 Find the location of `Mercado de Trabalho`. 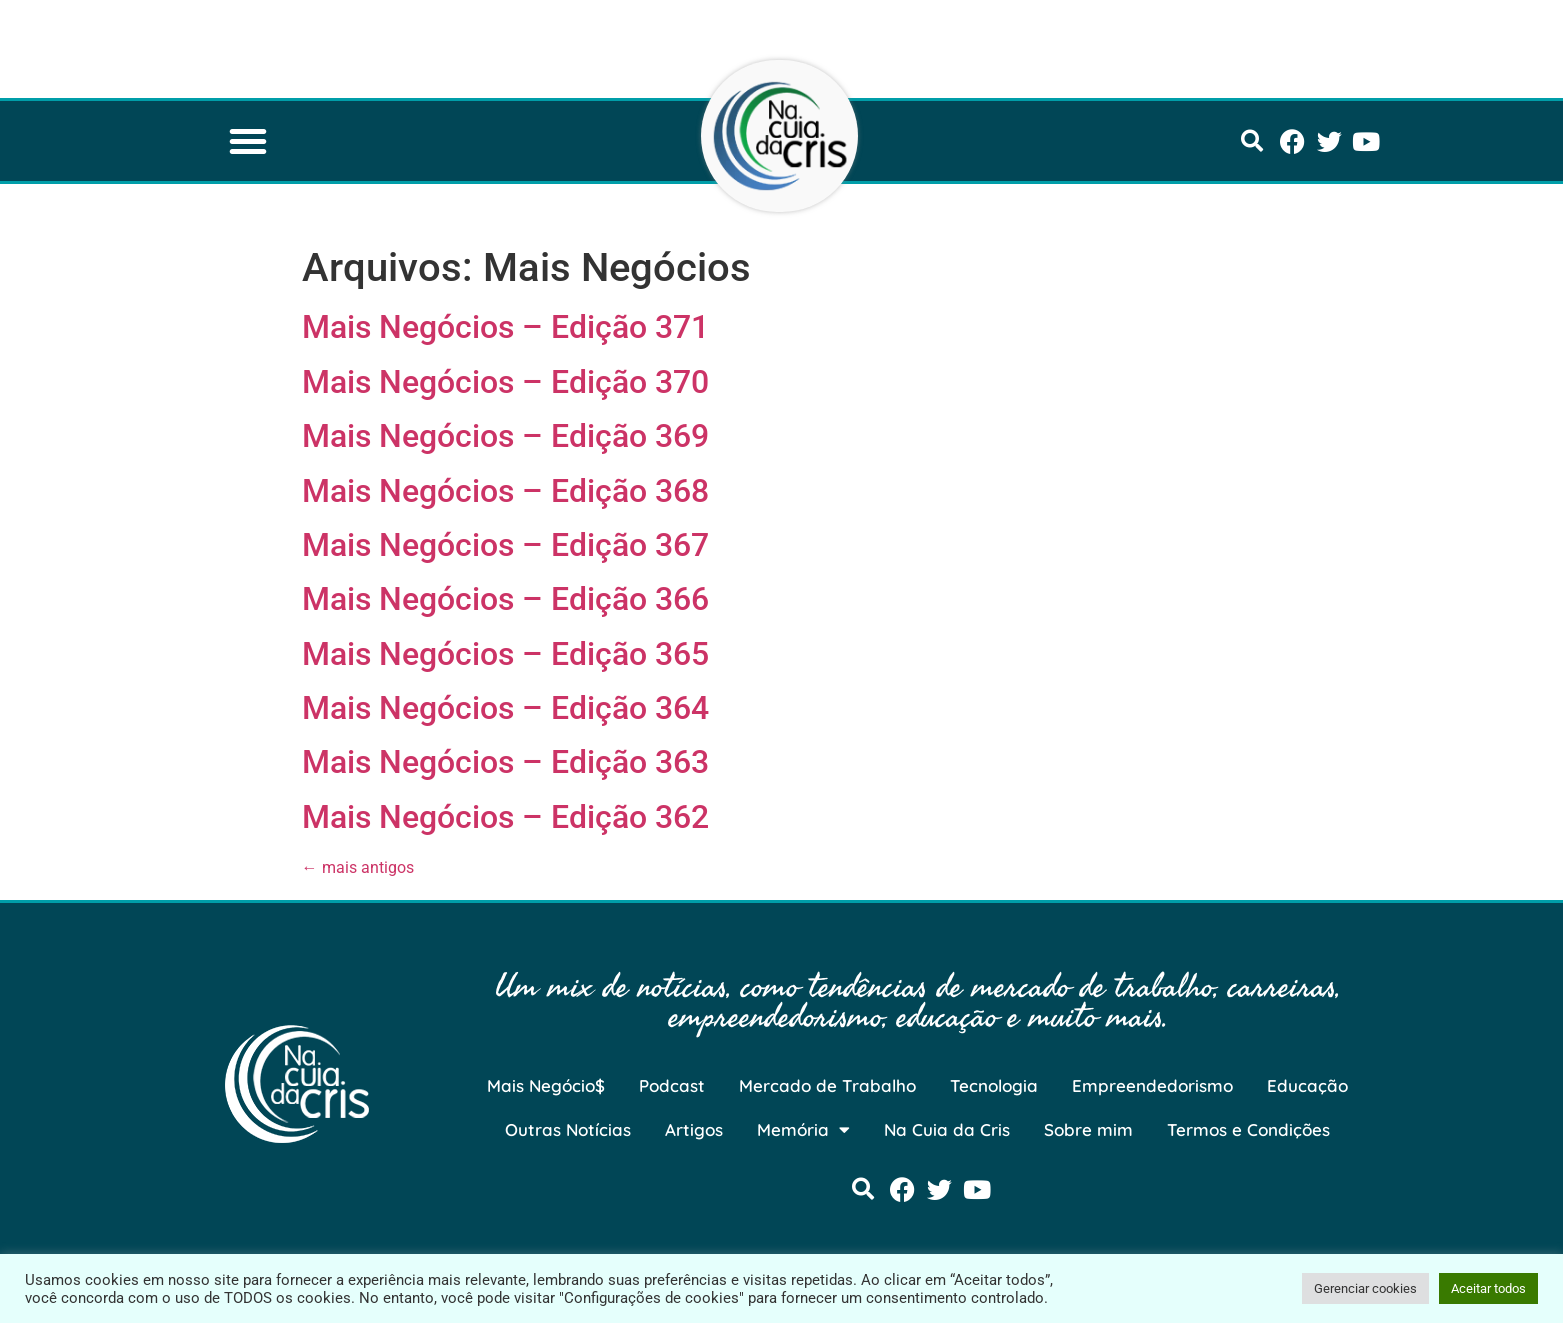

Mercado de Trabalho is located at coordinates (827, 1085).